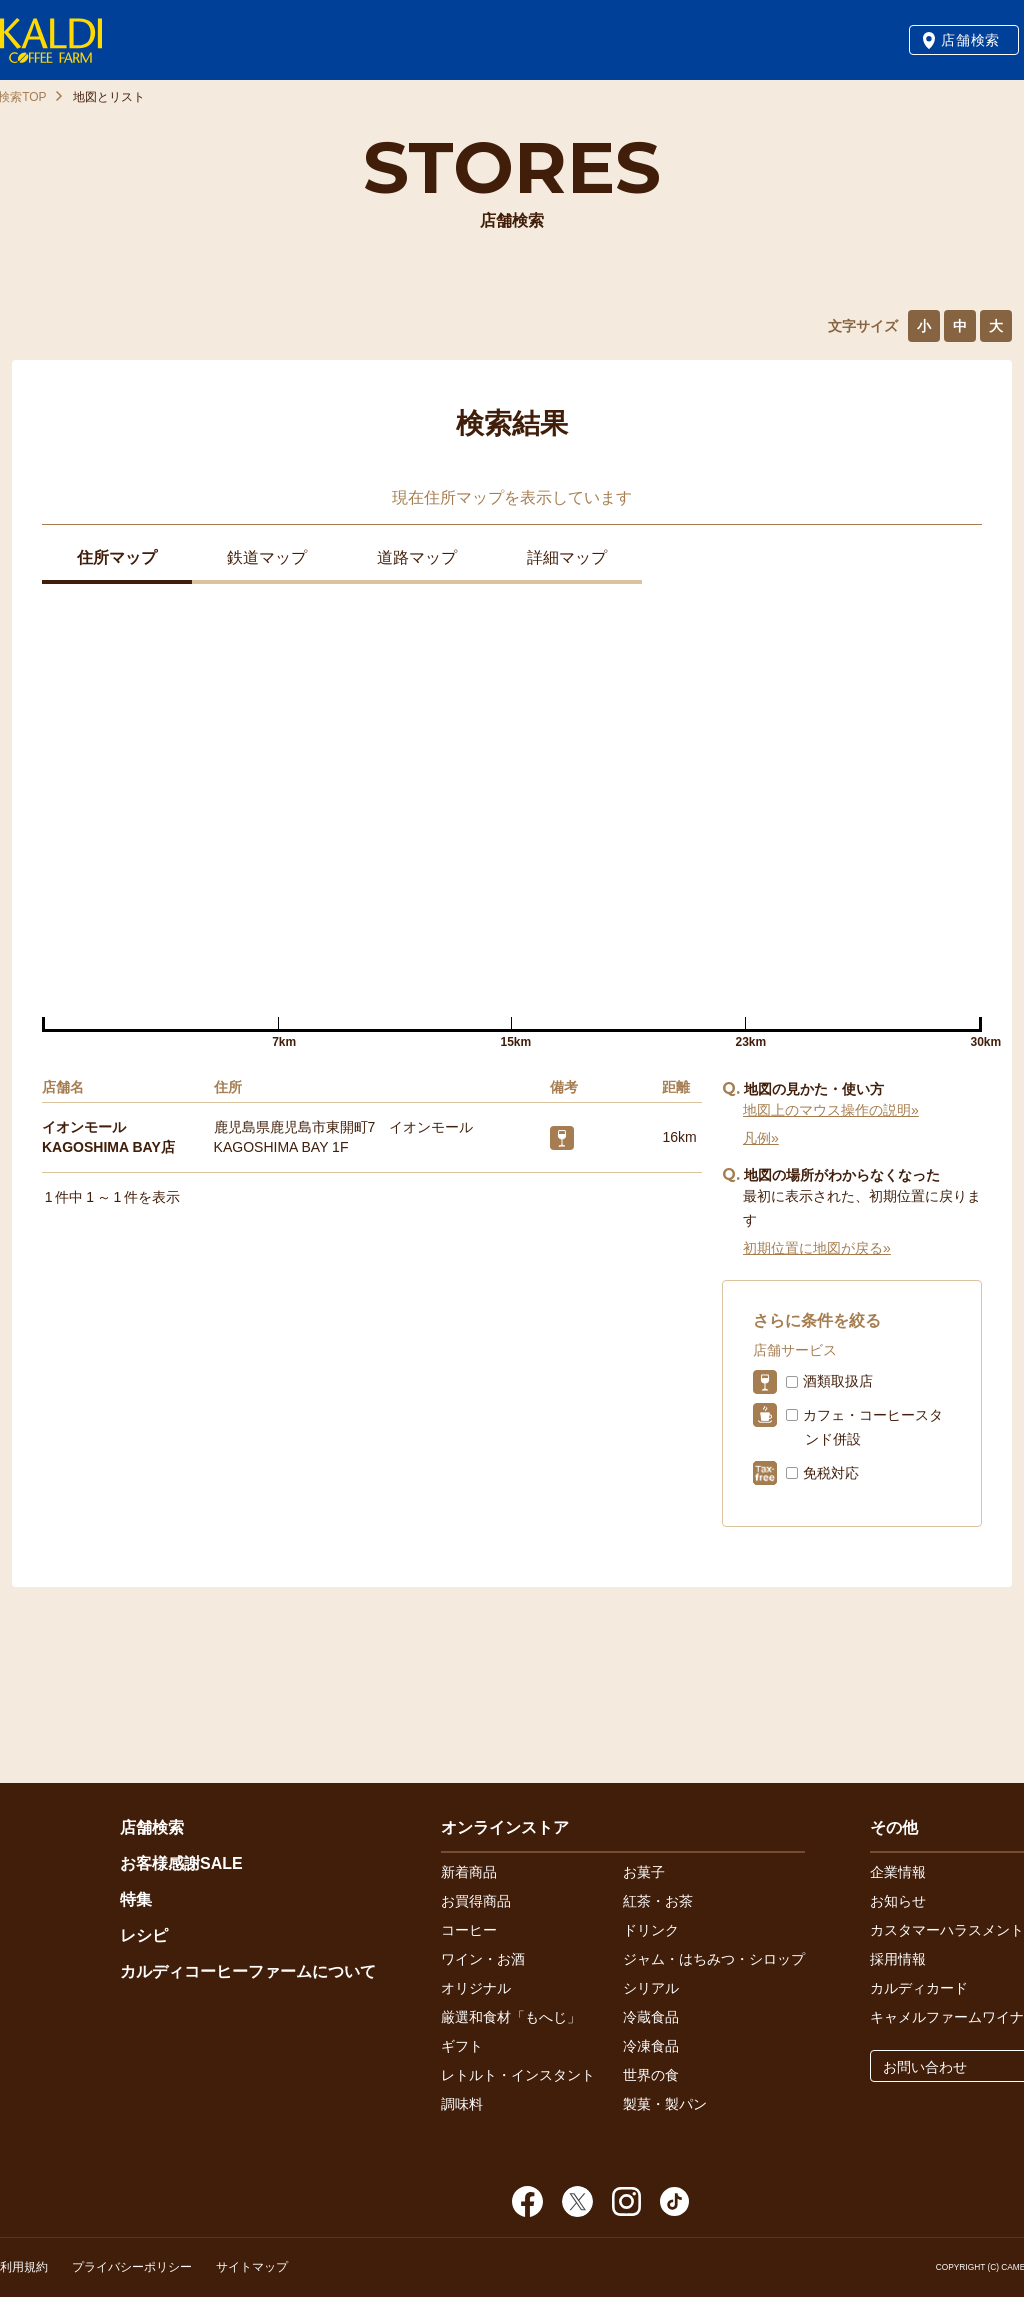 Image resolution: width=1024 pixels, height=2297 pixels. I want to click on 鉄道マップ, so click(267, 557).